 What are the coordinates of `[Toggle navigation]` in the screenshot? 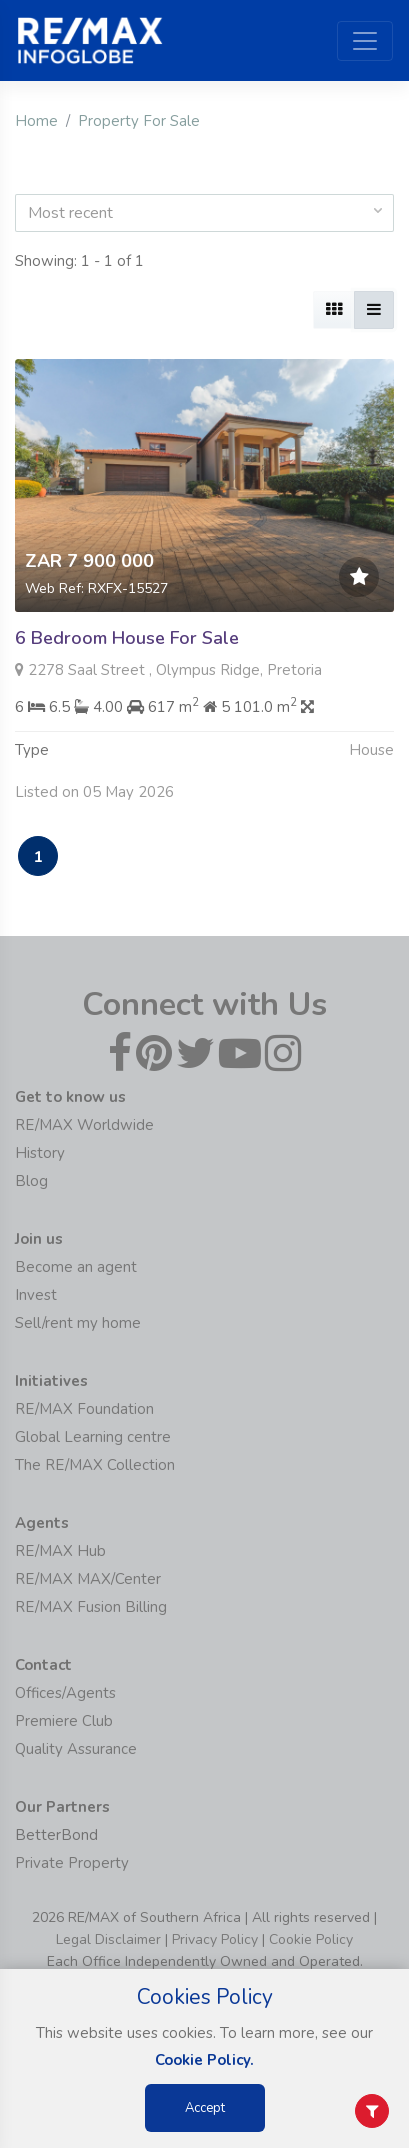 It's located at (365, 41).